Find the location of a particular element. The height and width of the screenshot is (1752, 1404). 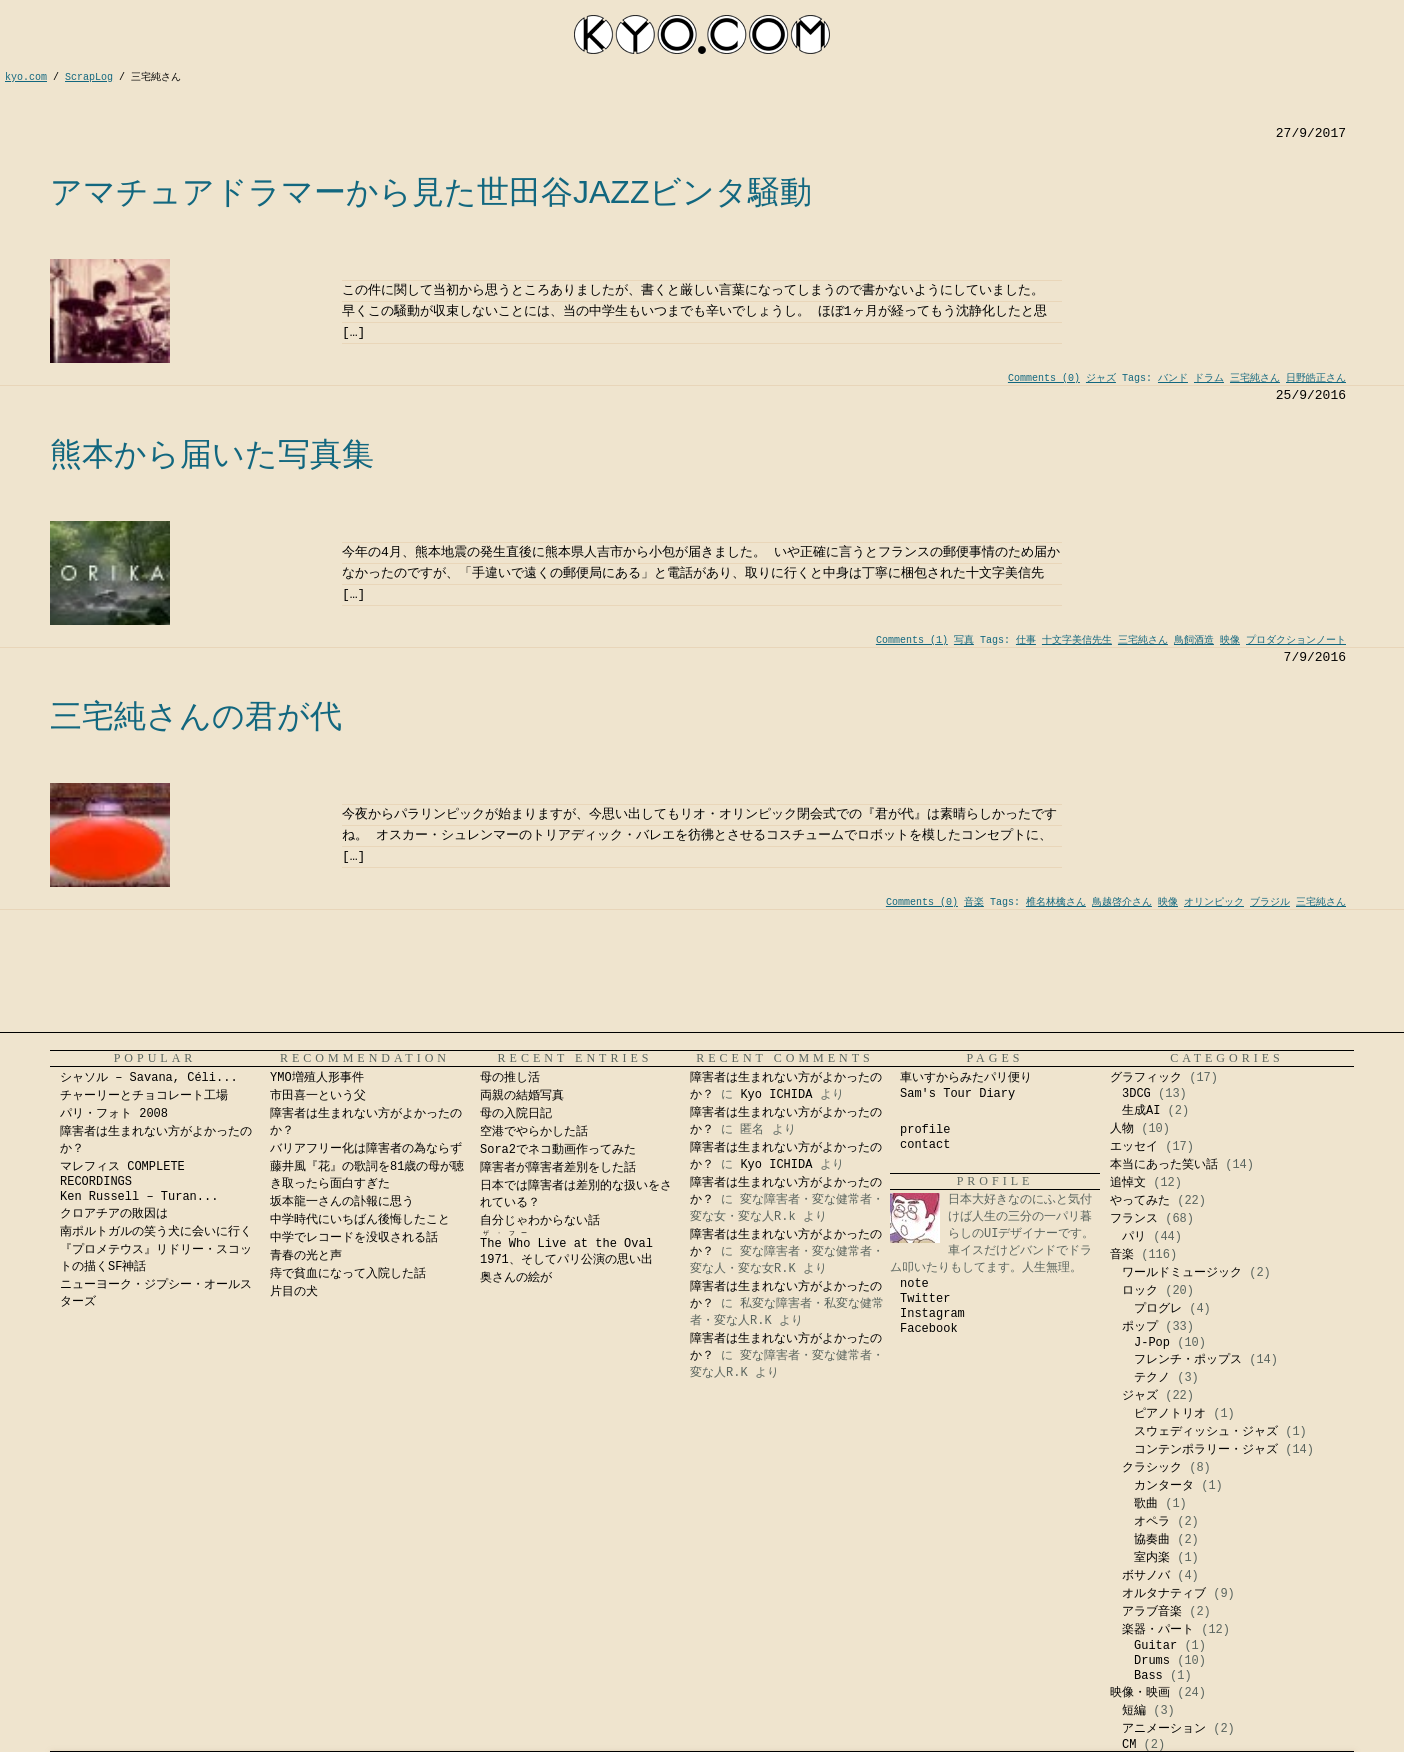

Kyo Ichida is located at coordinates (1138, 1743).